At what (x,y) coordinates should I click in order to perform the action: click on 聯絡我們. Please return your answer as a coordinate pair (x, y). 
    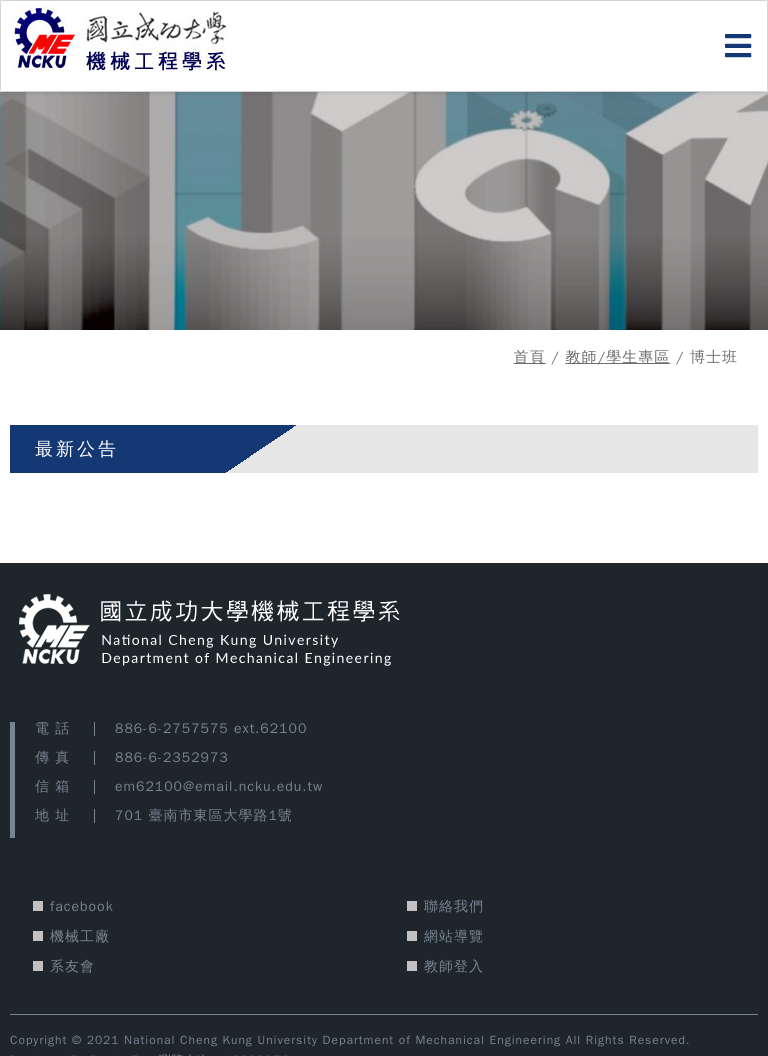
    Looking at the image, I should click on (454, 906).